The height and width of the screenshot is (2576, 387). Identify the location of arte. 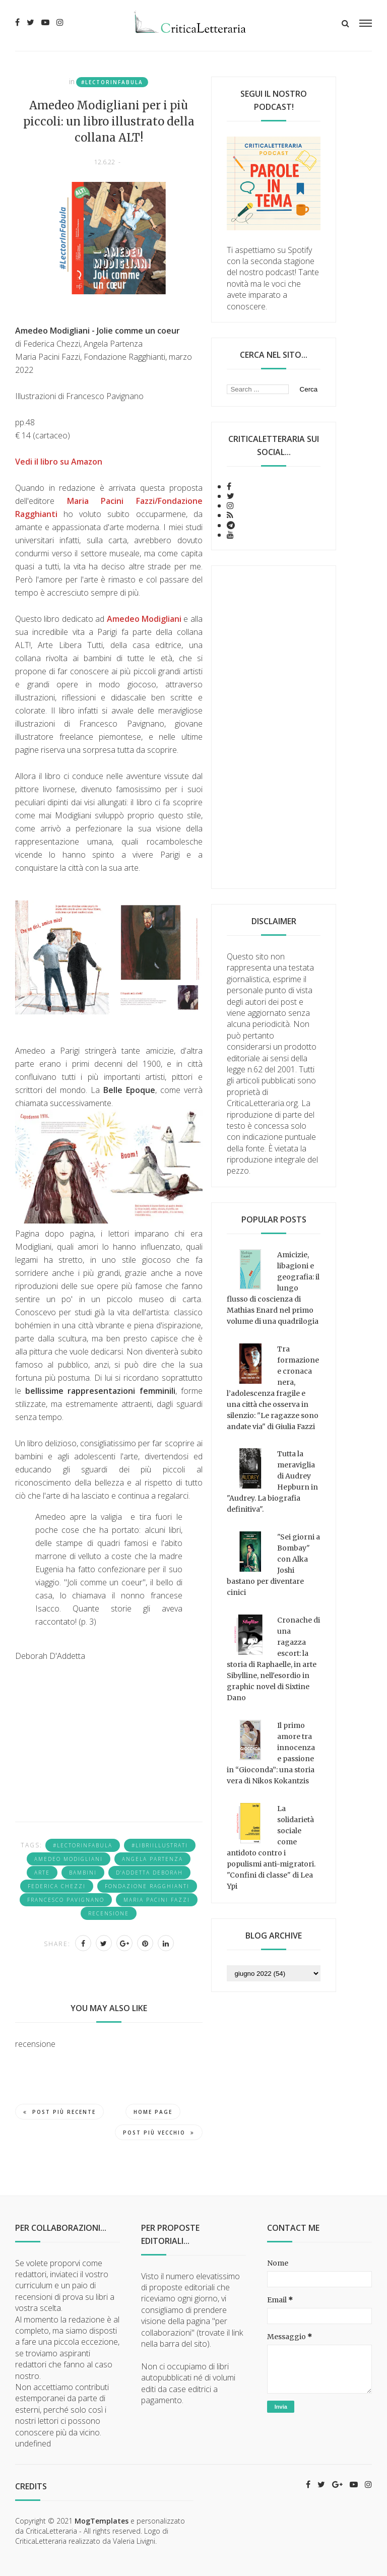
(42, 1872).